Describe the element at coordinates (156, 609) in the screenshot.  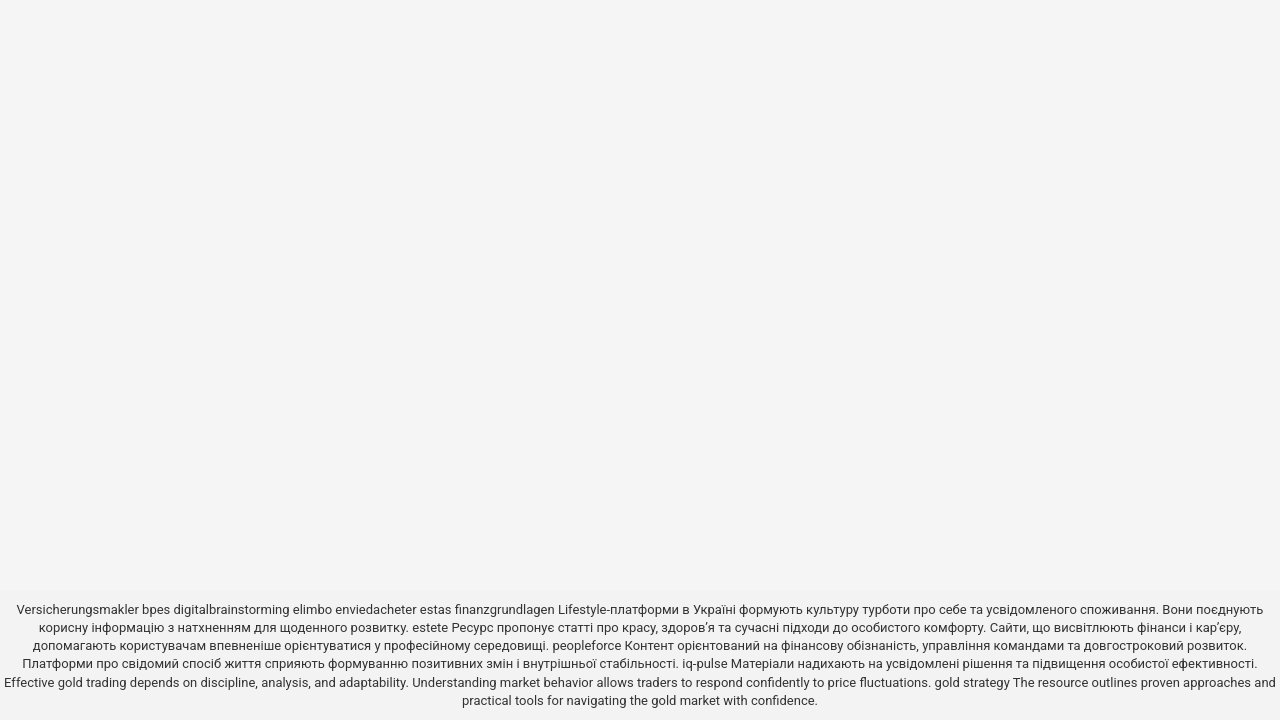
I see `bpes` at that location.